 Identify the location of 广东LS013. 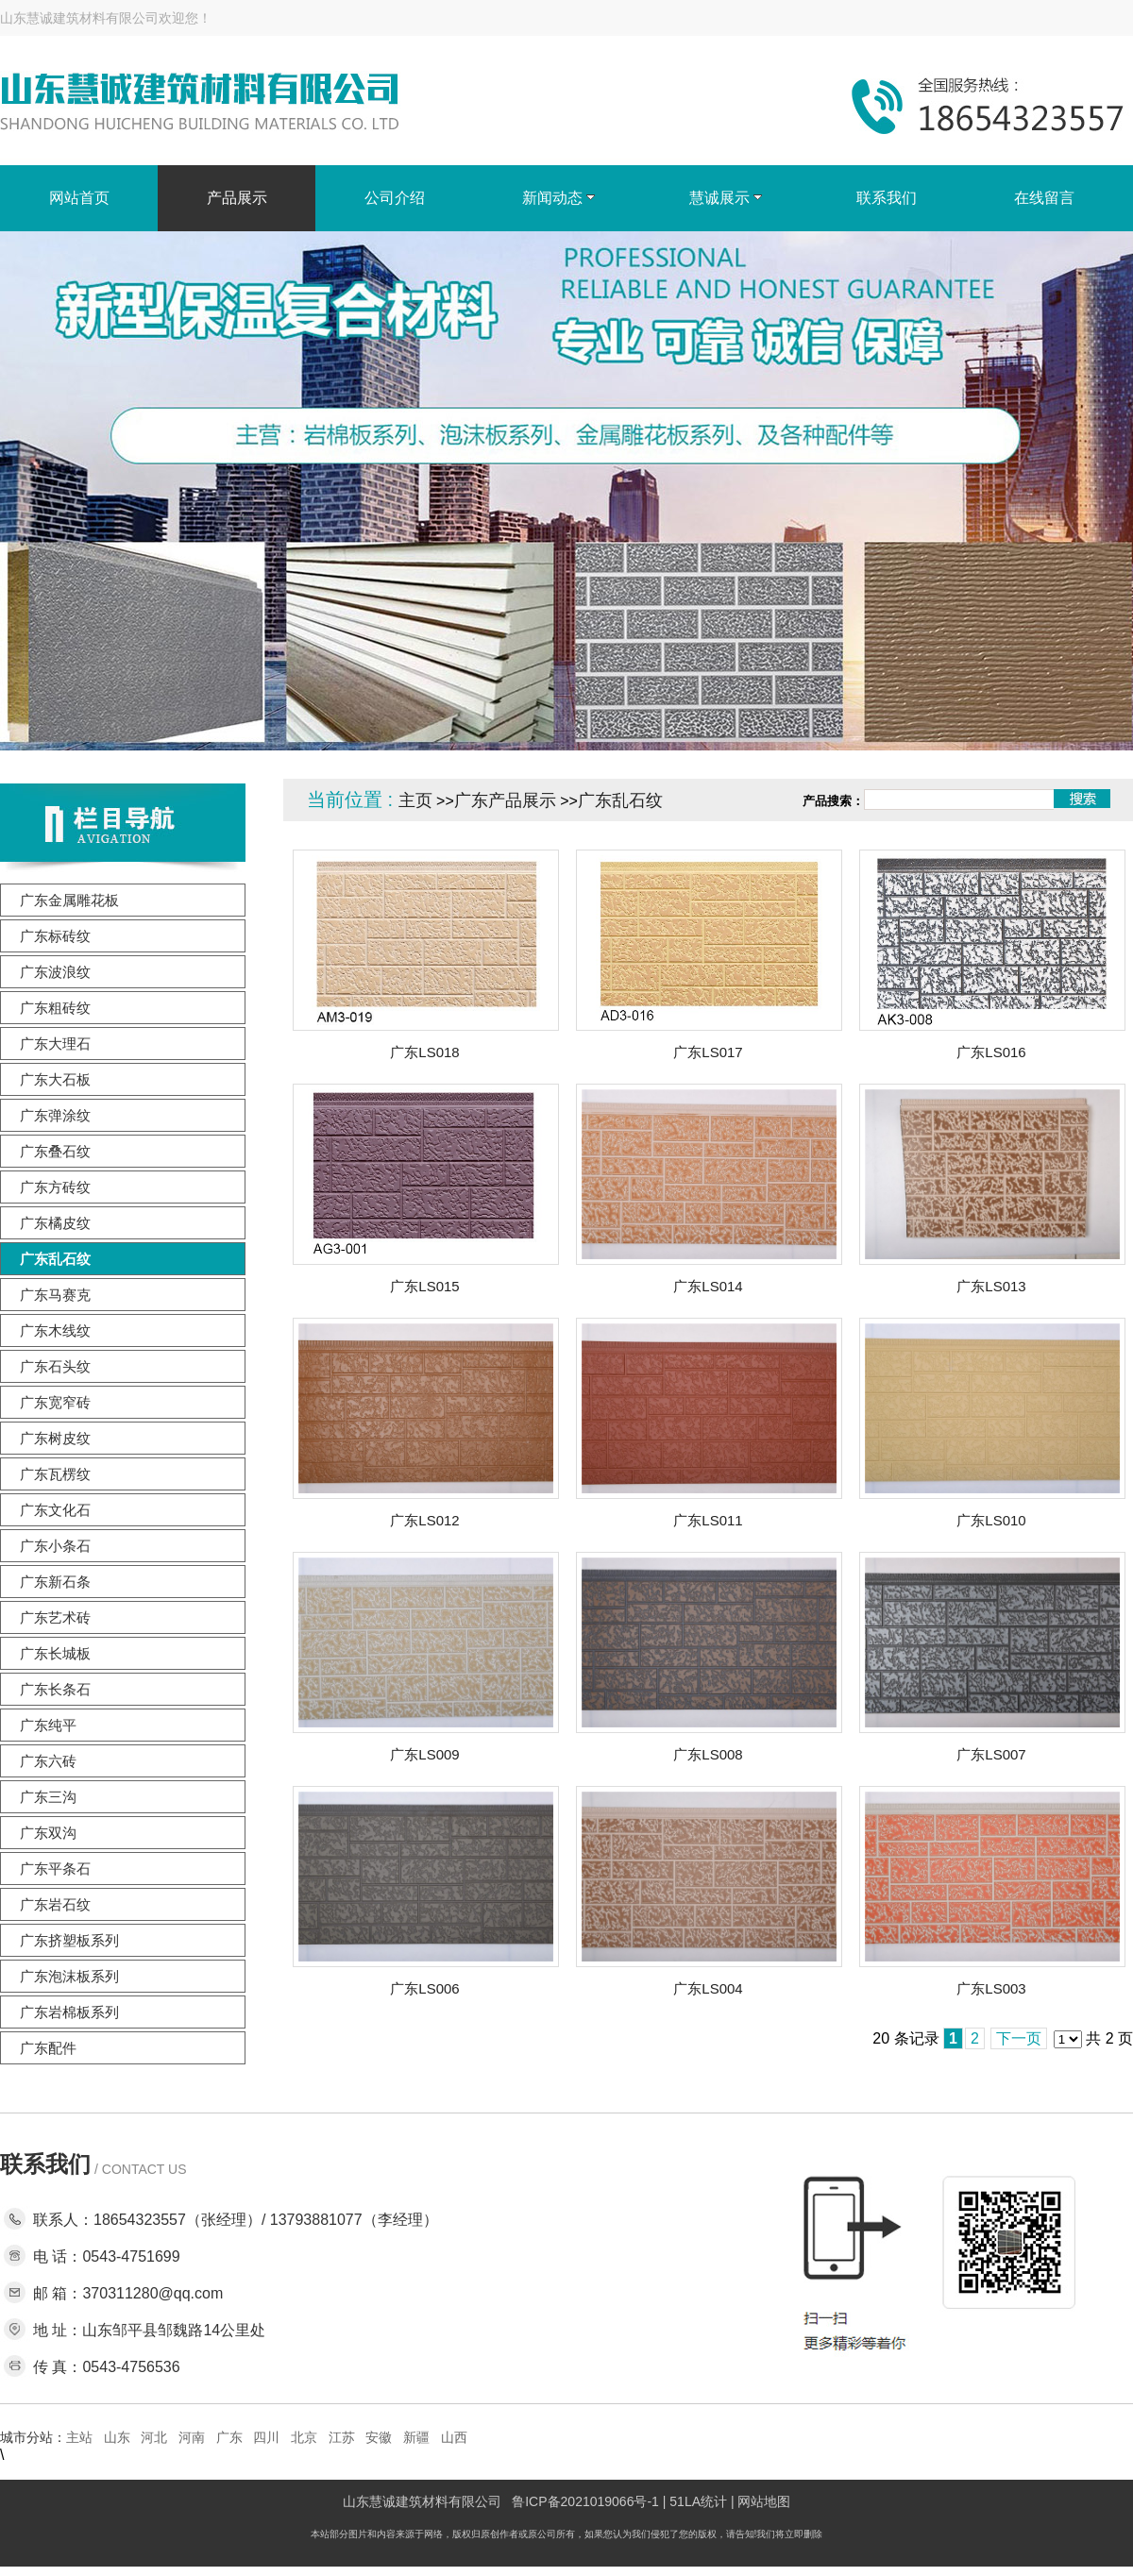
(990, 1286).